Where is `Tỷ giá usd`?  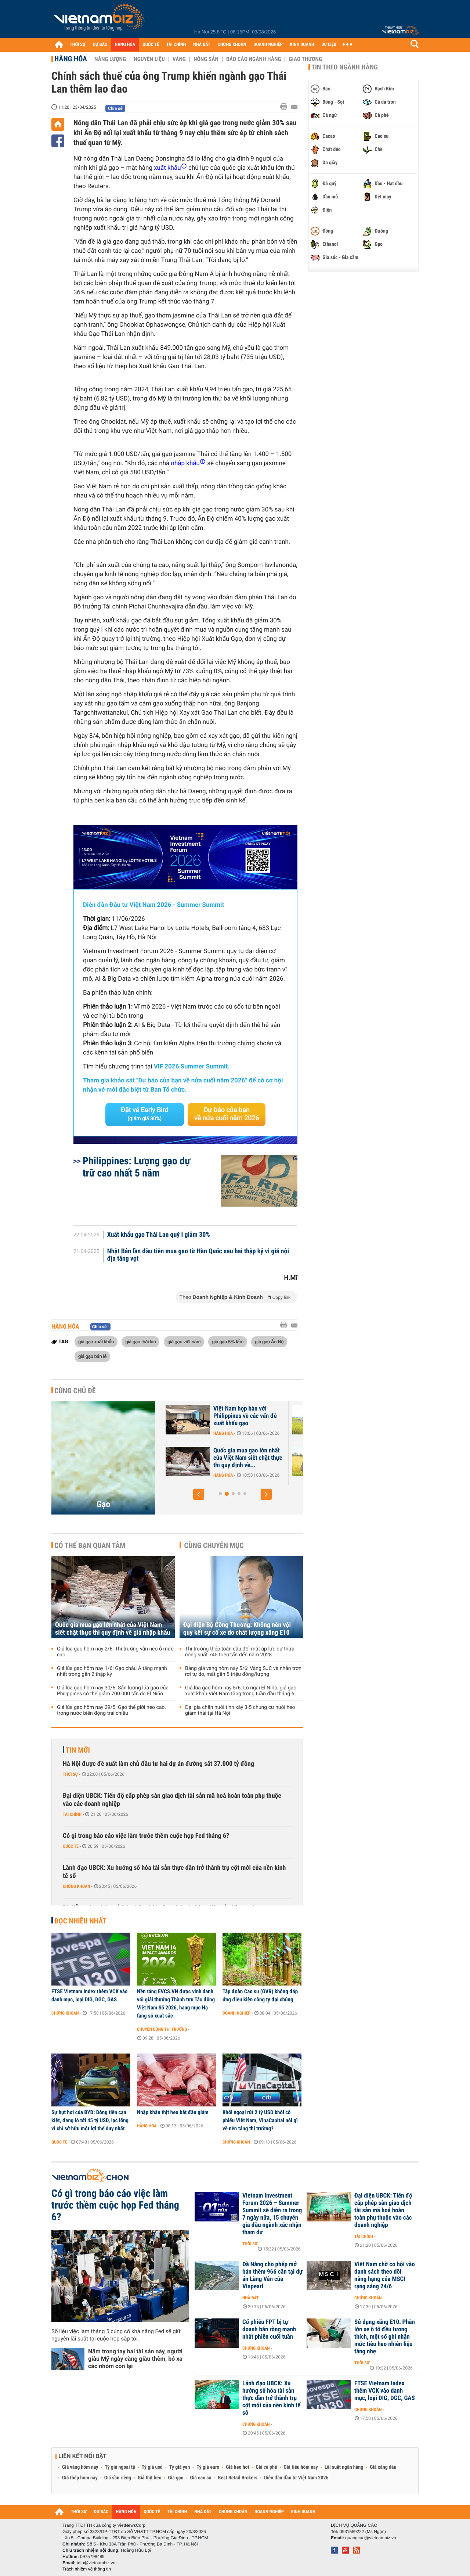 Tỷ giá usd is located at coordinates (152, 2467).